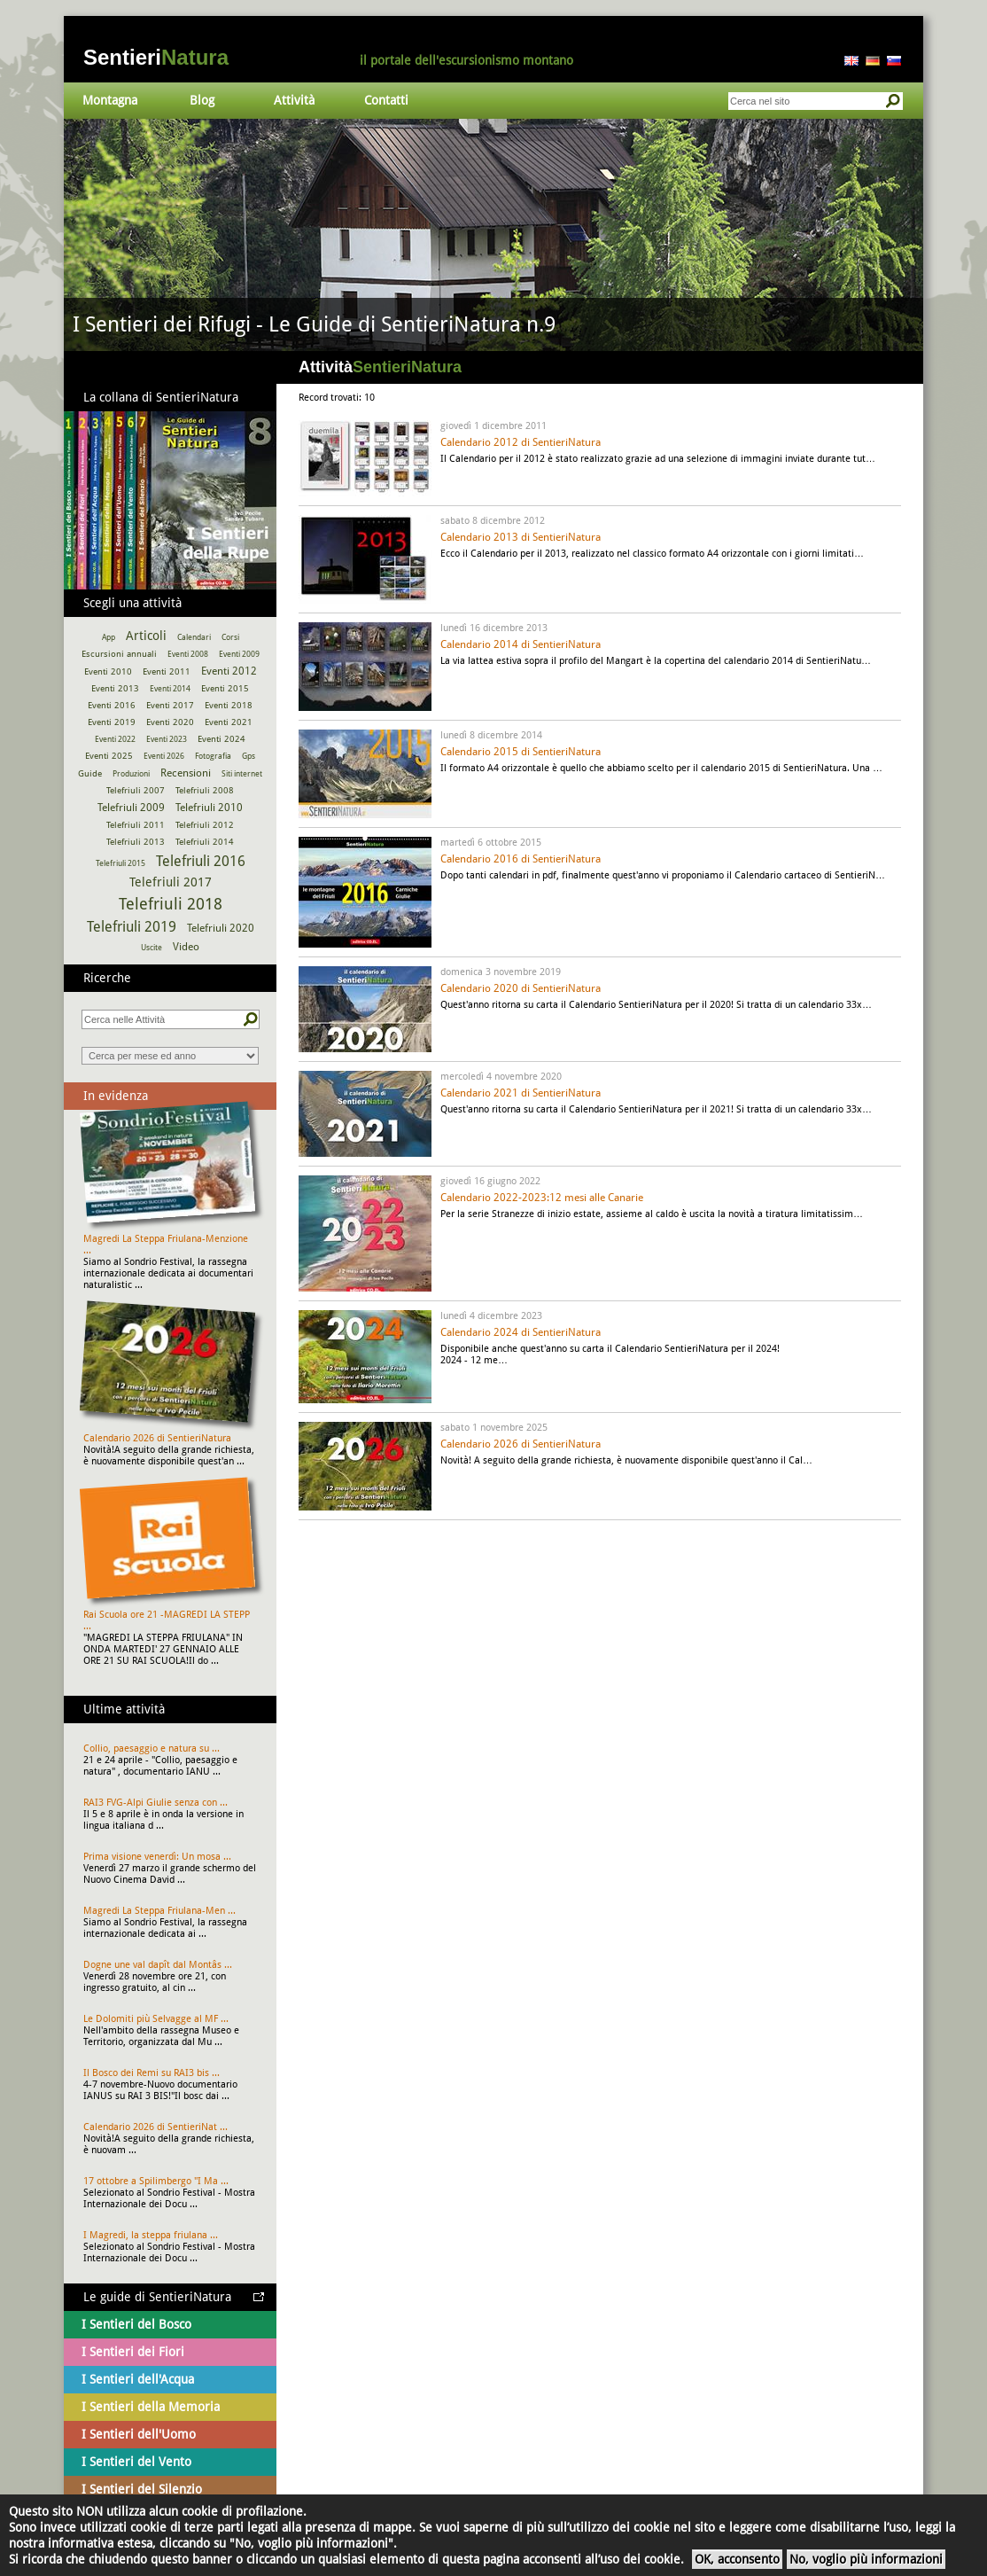  What do you see at coordinates (520, 442) in the screenshot?
I see `Calendario 2012 di SentieriNatura` at bounding box center [520, 442].